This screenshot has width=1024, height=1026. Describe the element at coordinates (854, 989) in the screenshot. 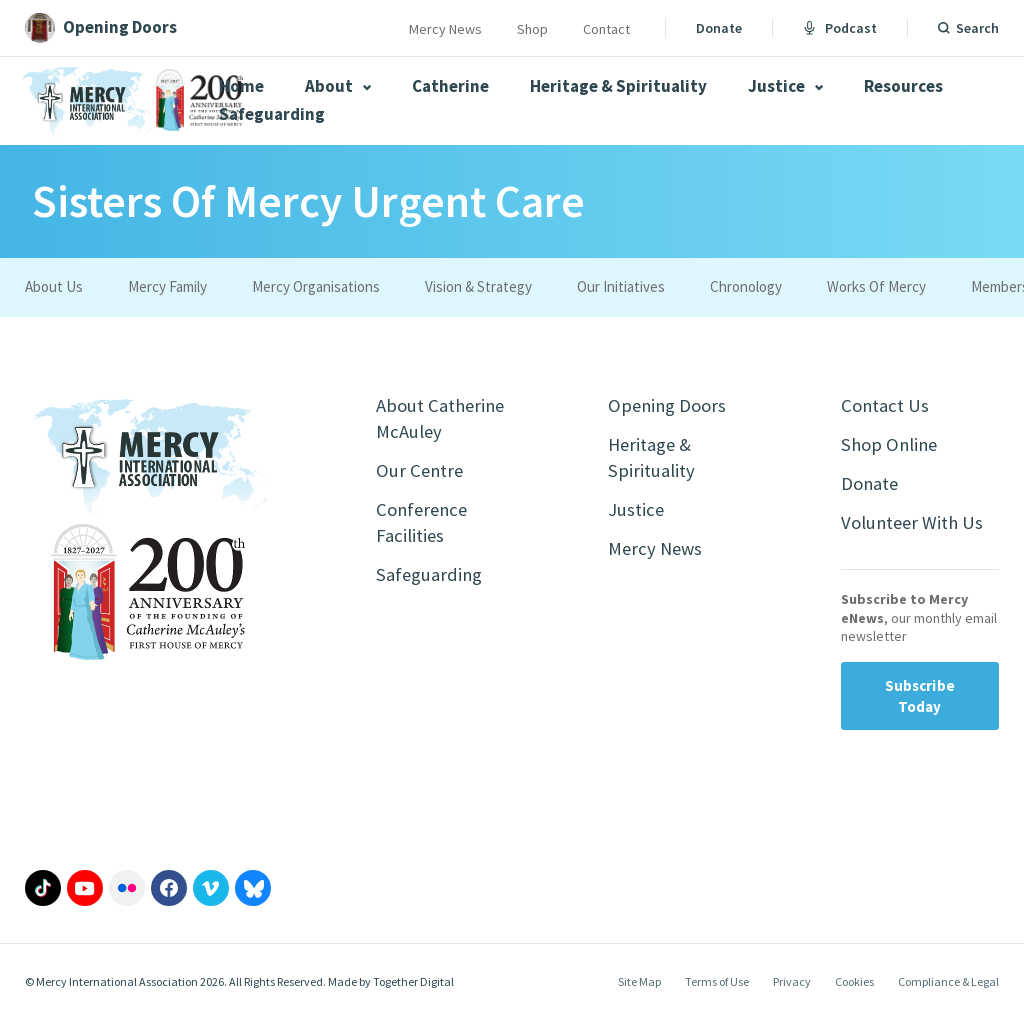

I see `Cookies` at that location.